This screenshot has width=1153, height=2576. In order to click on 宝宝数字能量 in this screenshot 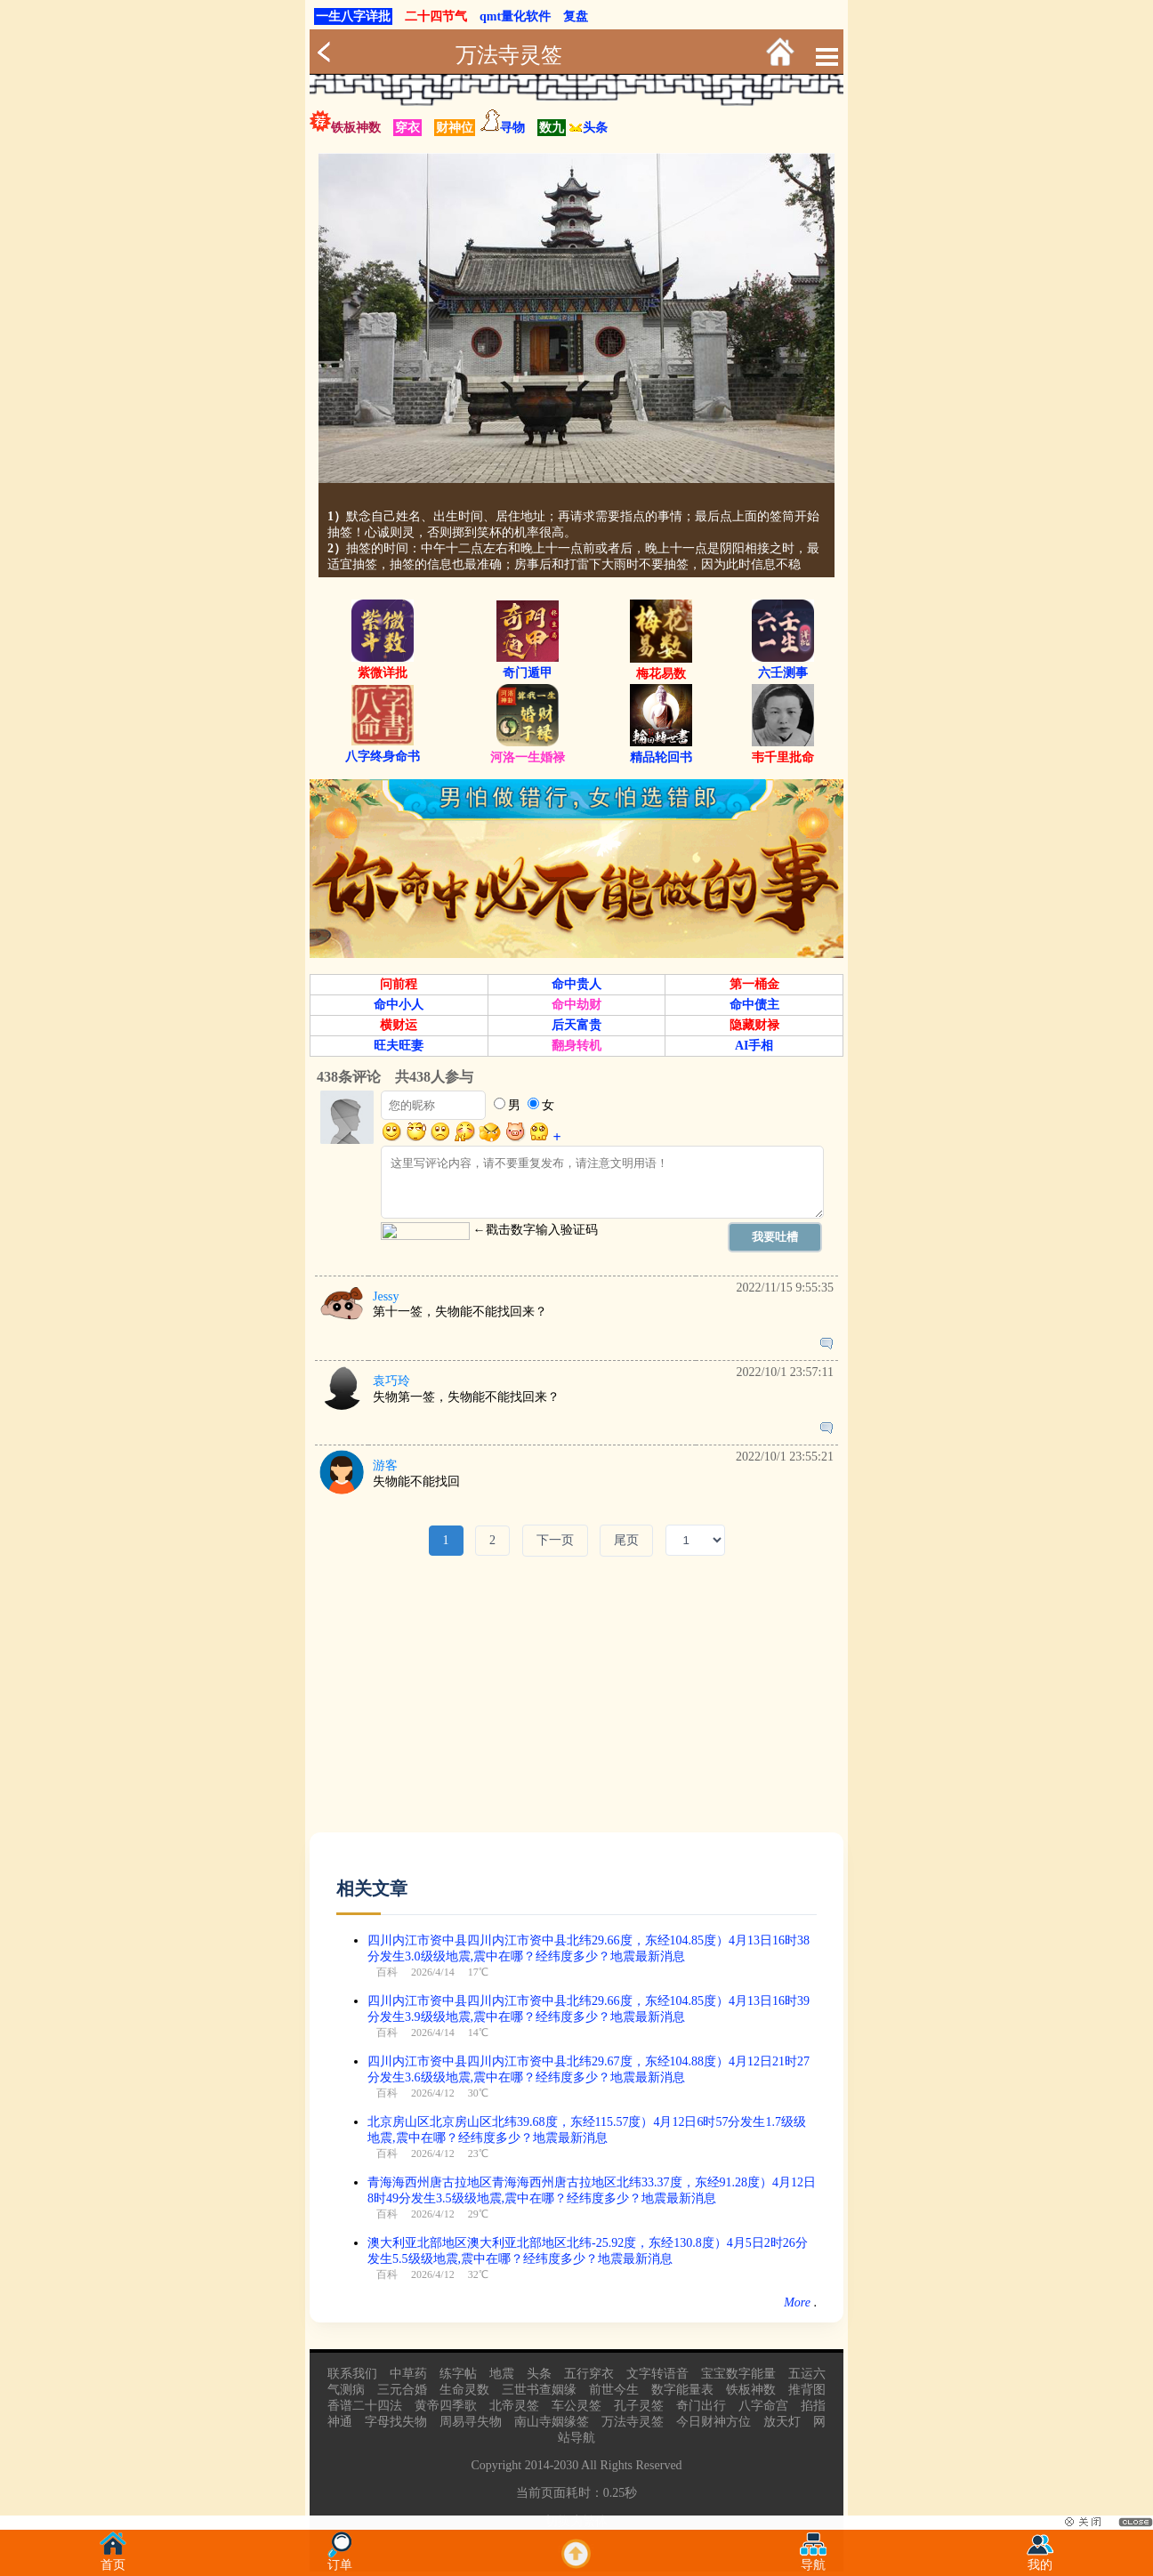, I will do `click(738, 2373)`.